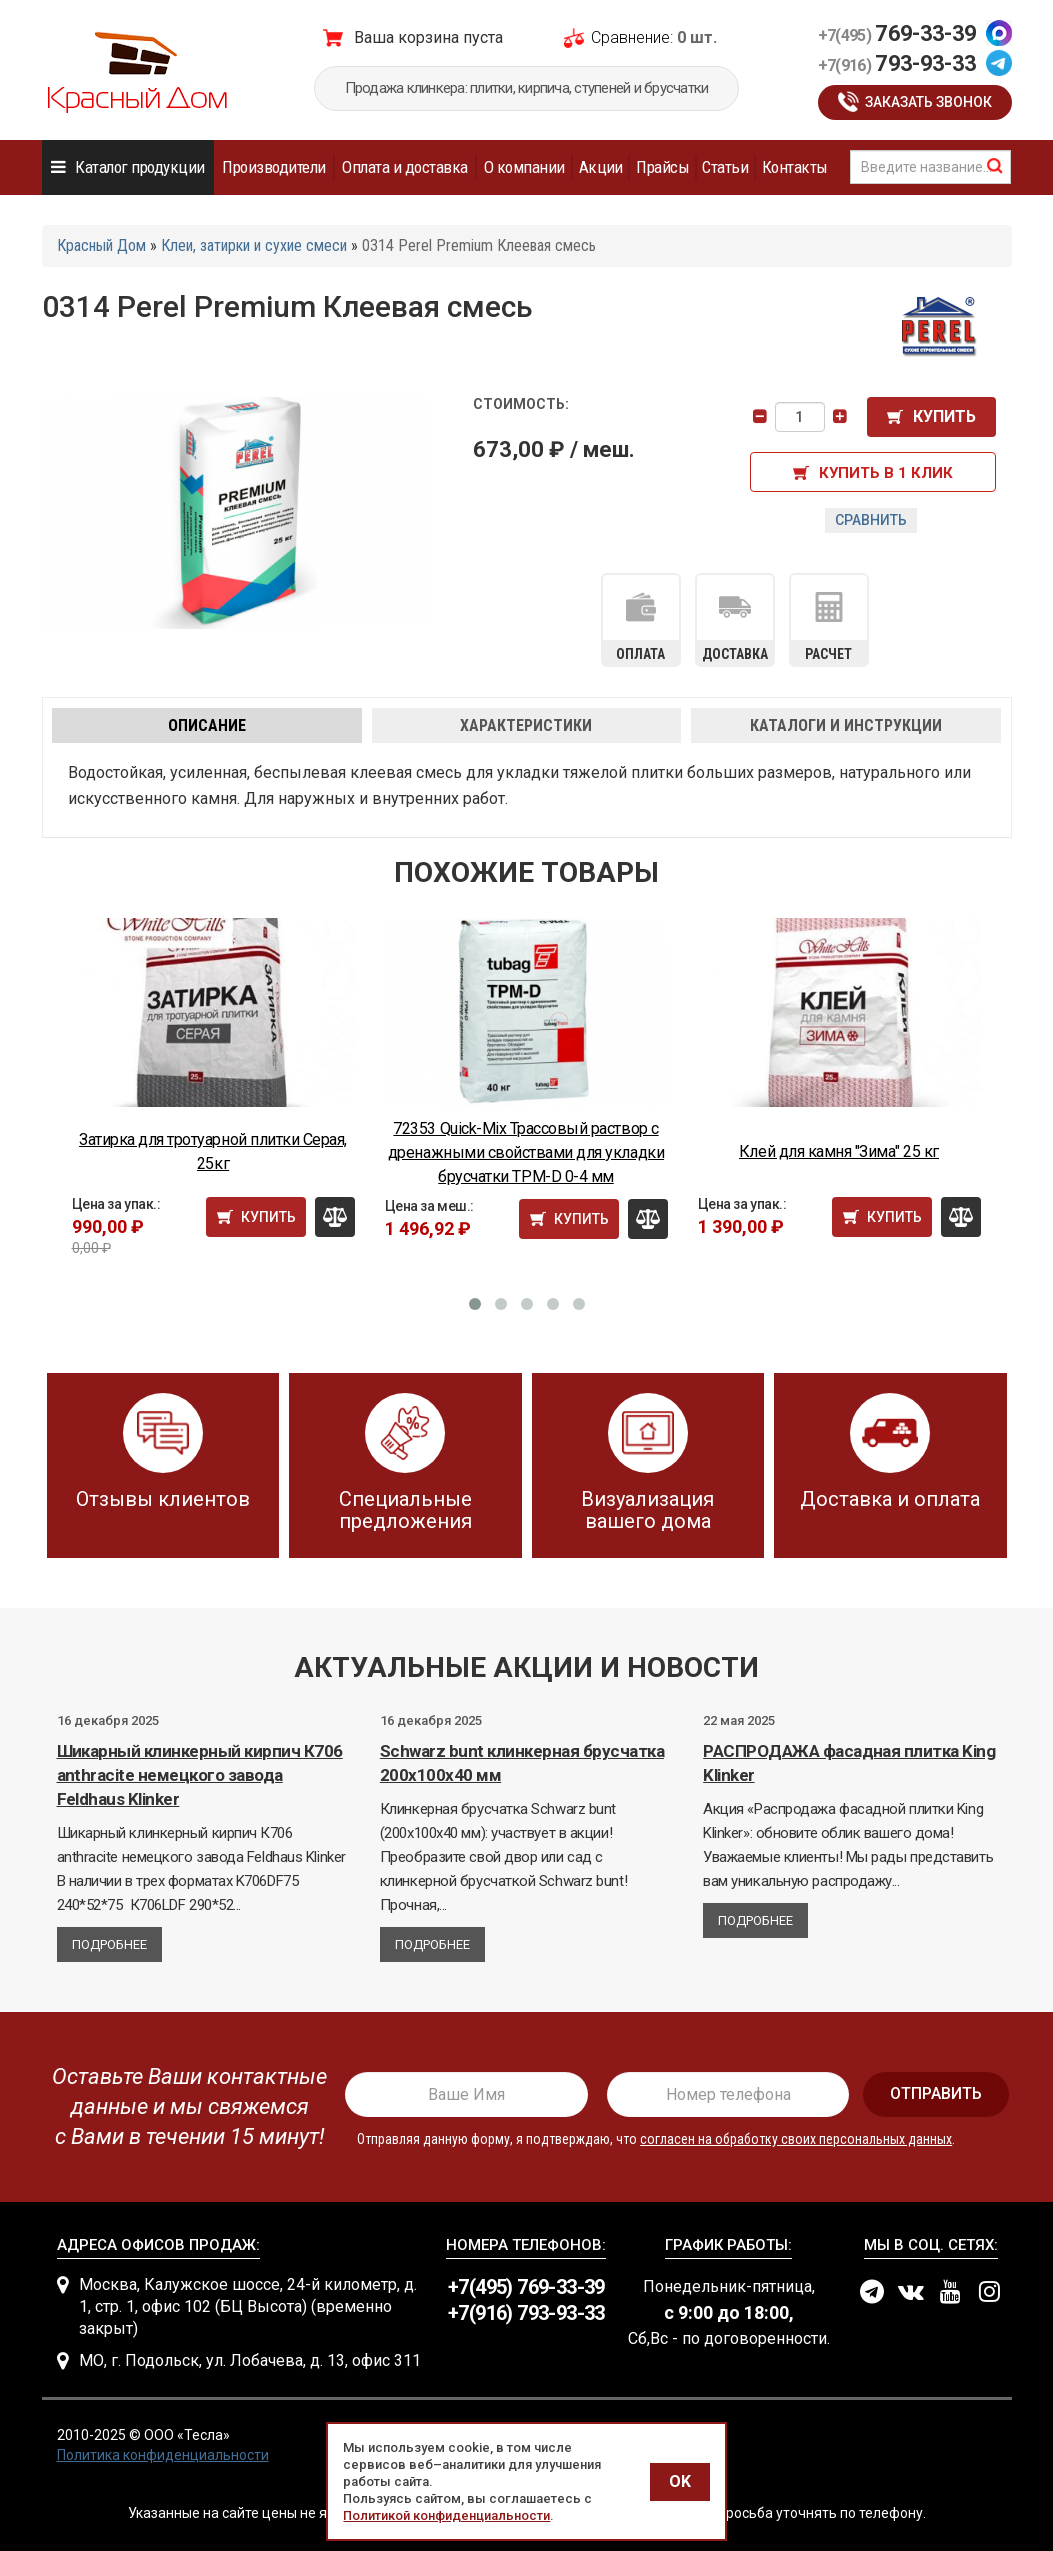 The width and height of the screenshot is (1053, 2551). Describe the element at coordinates (944, 416) in the screenshot. I see `Купить` at that location.